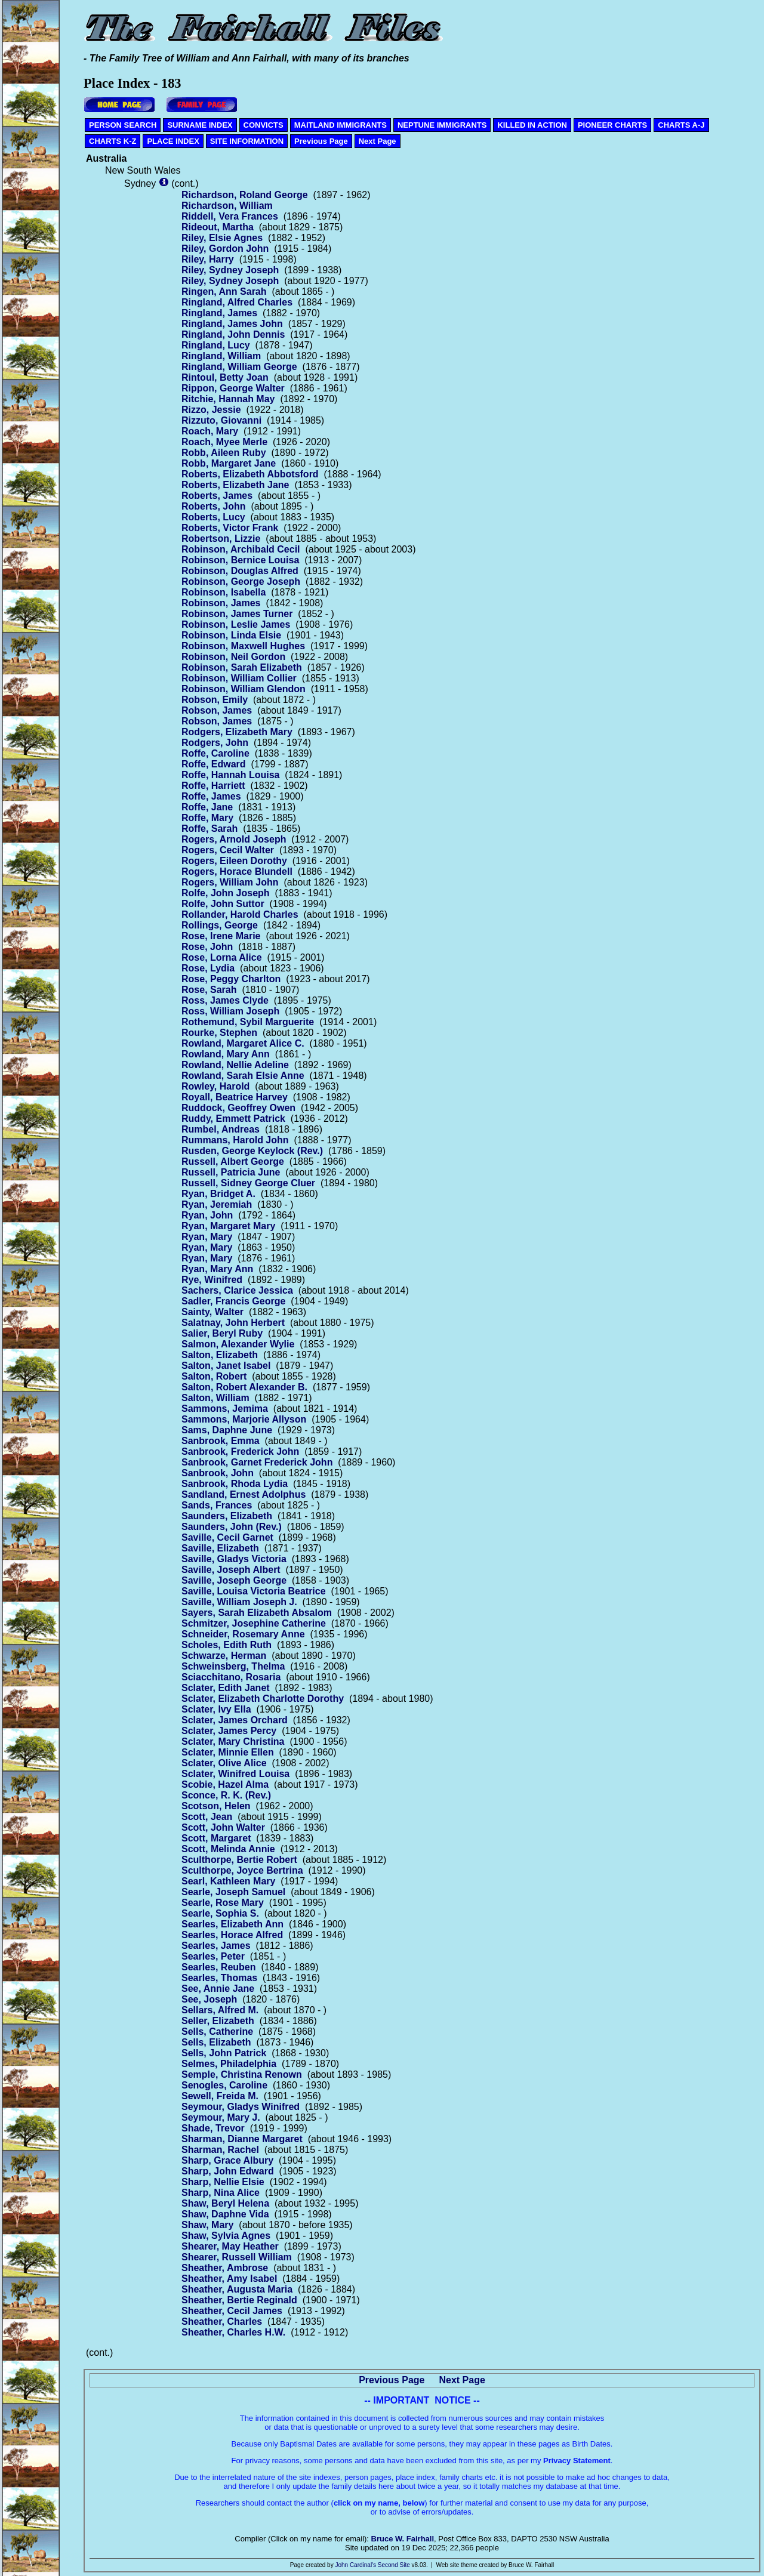 This screenshot has width=764, height=2576. What do you see at coordinates (217, 1988) in the screenshot?
I see `See, Annie Jane` at bounding box center [217, 1988].